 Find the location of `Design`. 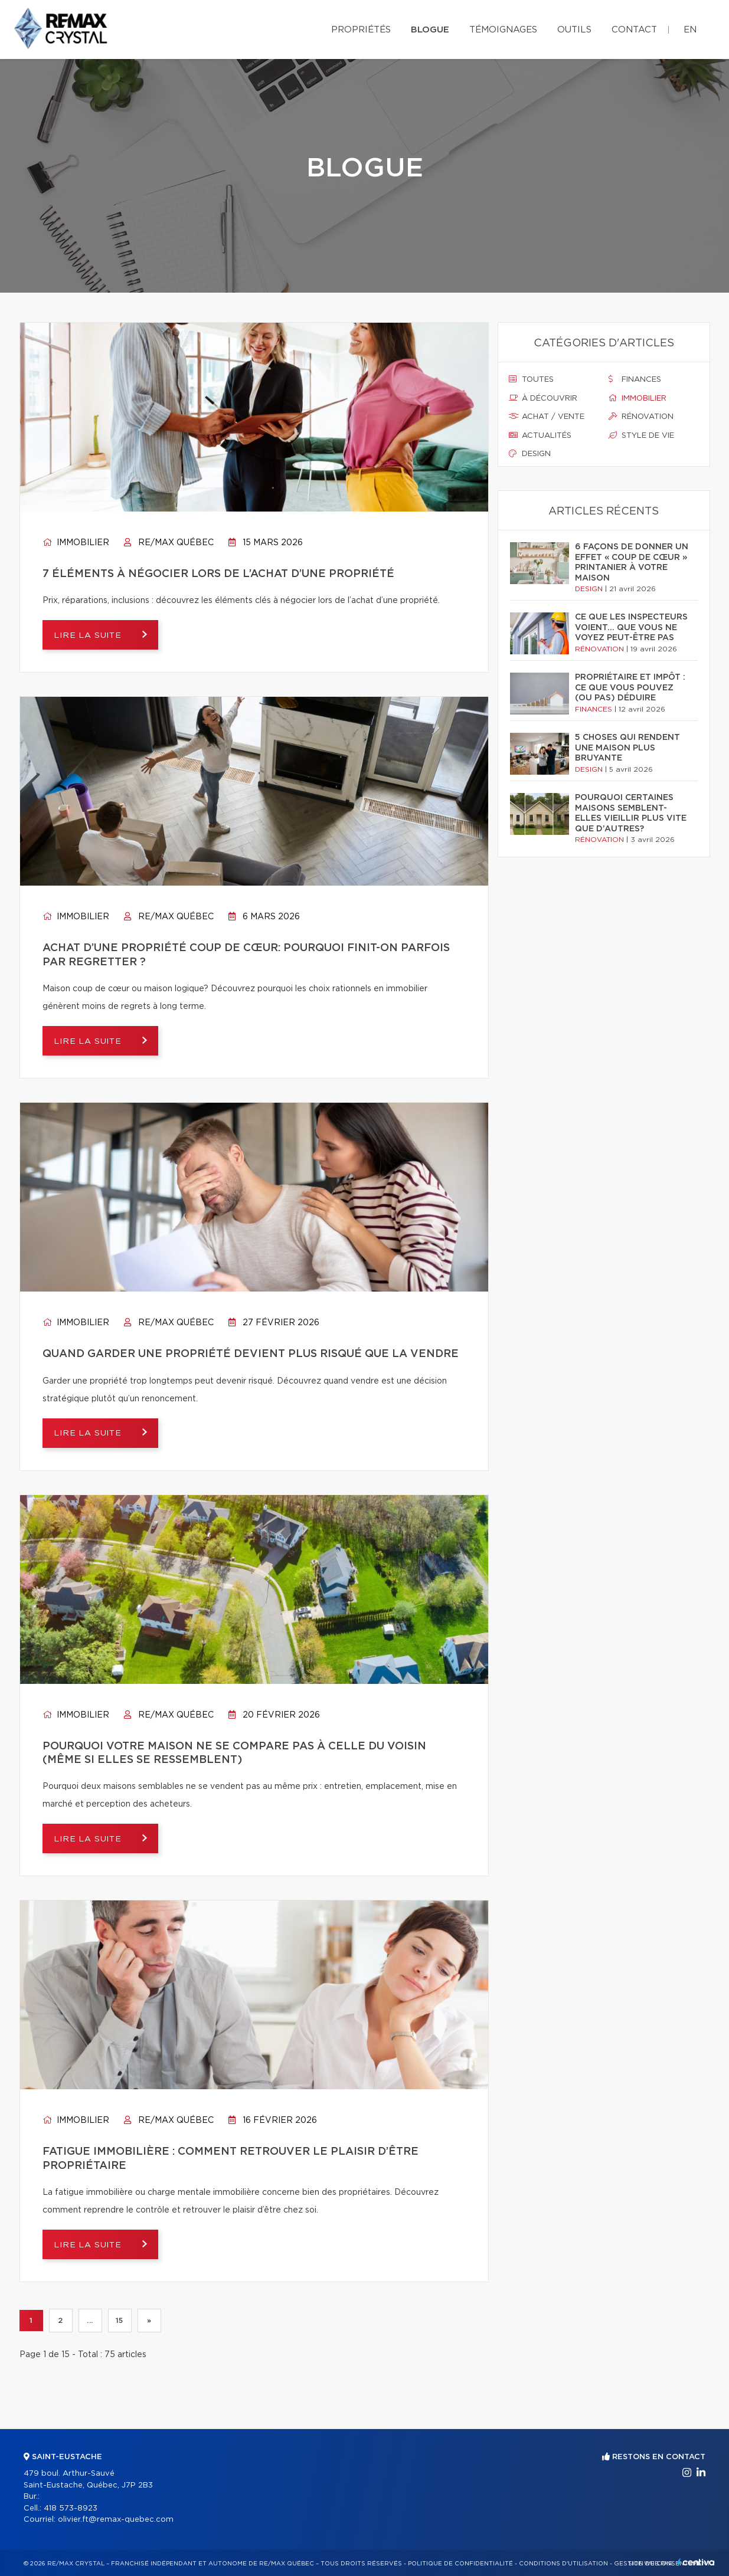

Design is located at coordinates (530, 454).